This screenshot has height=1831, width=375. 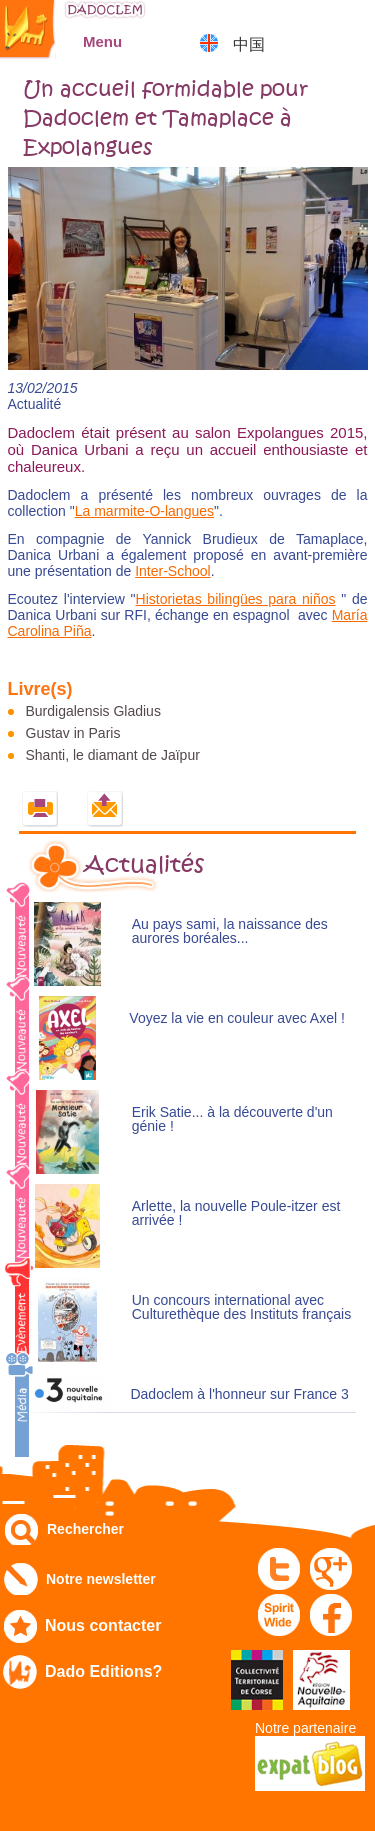 I want to click on Shanti, le diamant de Jaïpur, so click(x=113, y=755).